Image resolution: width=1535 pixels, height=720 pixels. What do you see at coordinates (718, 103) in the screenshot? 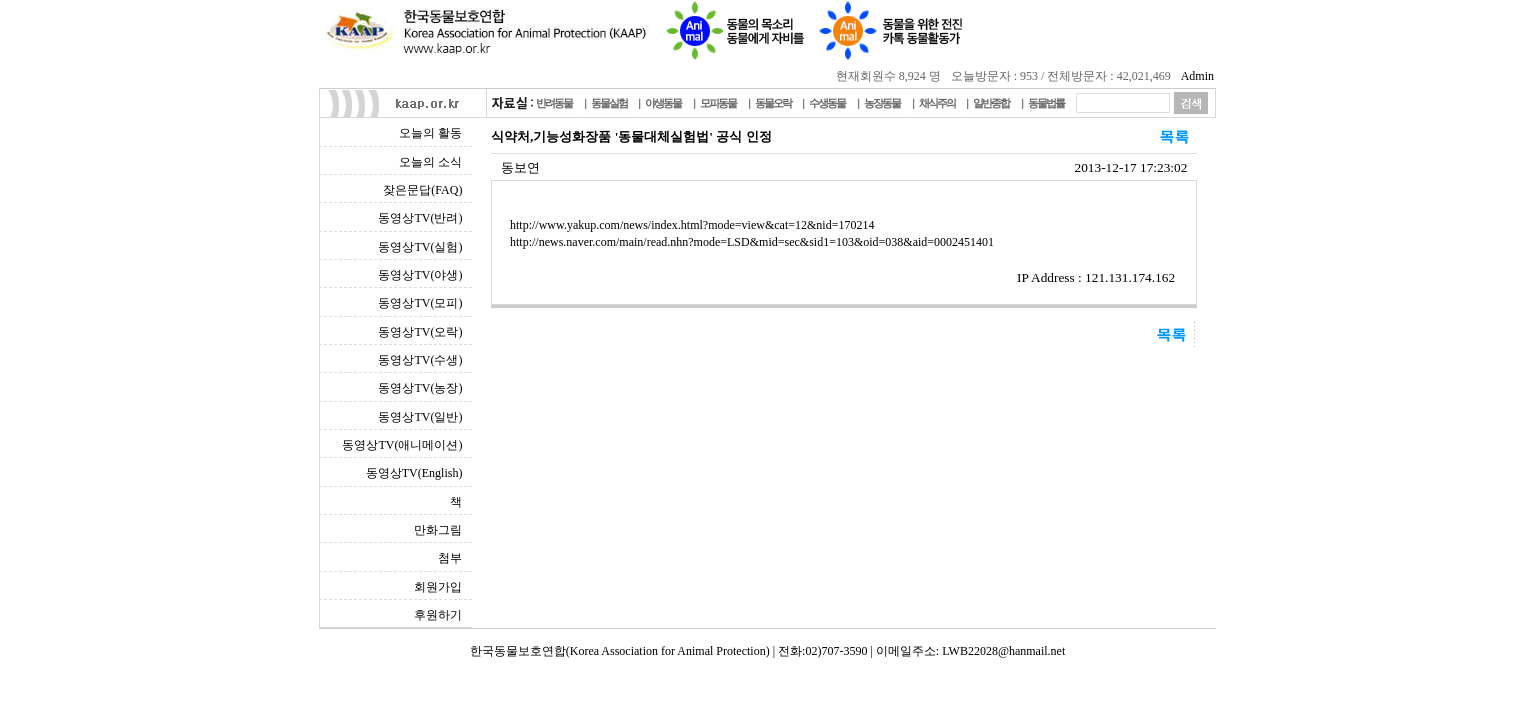
I see `모피동물` at bounding box center [718, 103].